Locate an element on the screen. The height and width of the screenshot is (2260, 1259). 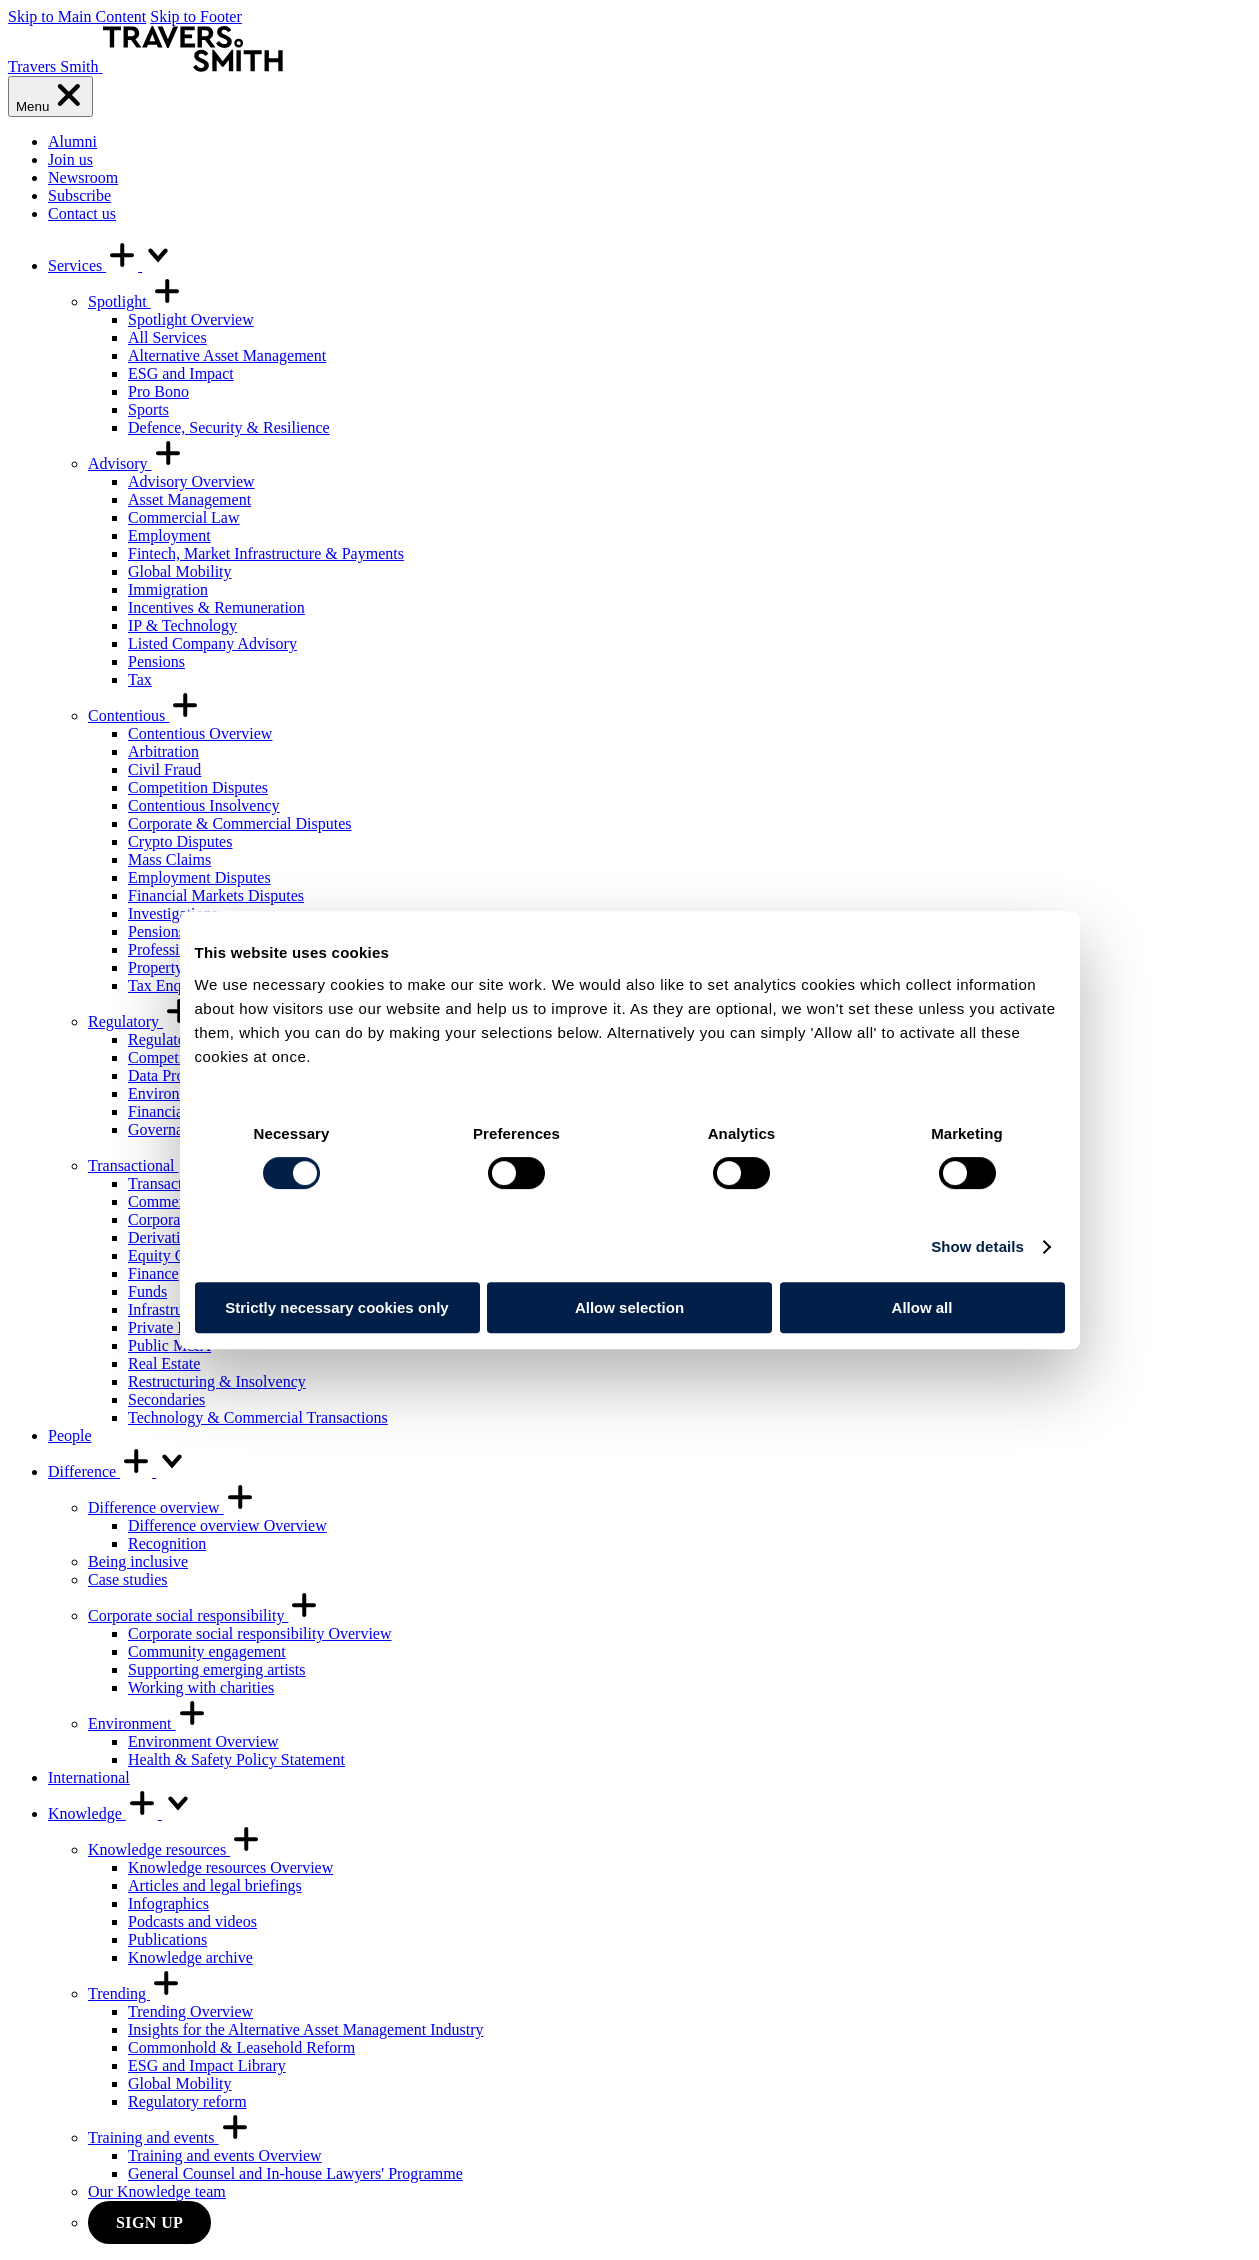
Case studies is located at coordinates (128, 1579).